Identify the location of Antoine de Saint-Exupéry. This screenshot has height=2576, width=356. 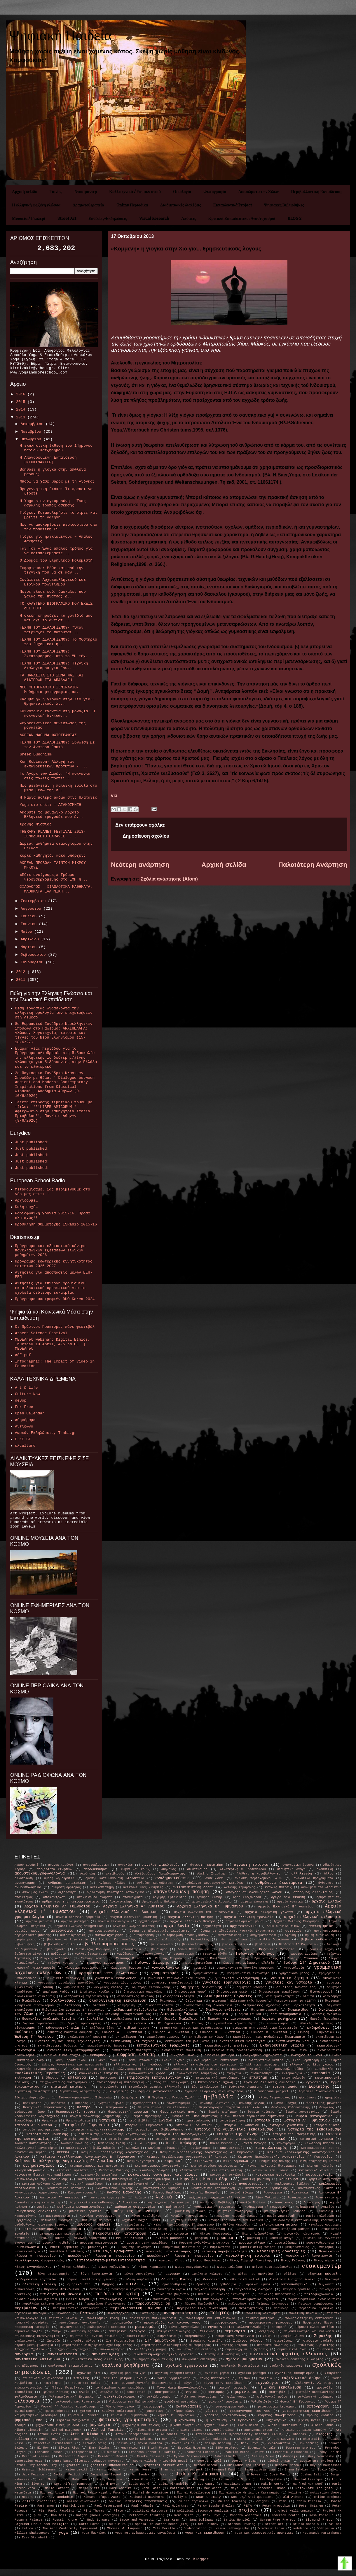
(304, 2430).